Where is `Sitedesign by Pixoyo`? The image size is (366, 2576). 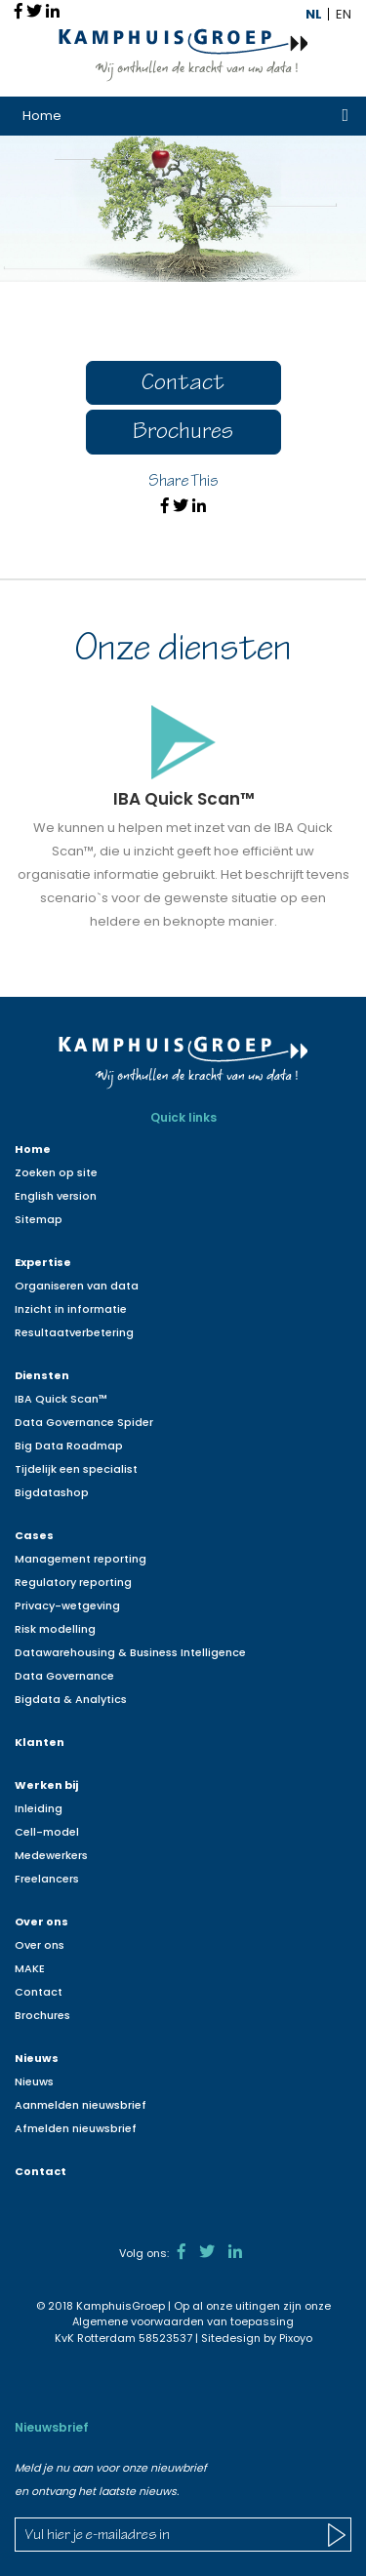
Sitedesign by Pixoyo is located at coordinates (256, 2338).